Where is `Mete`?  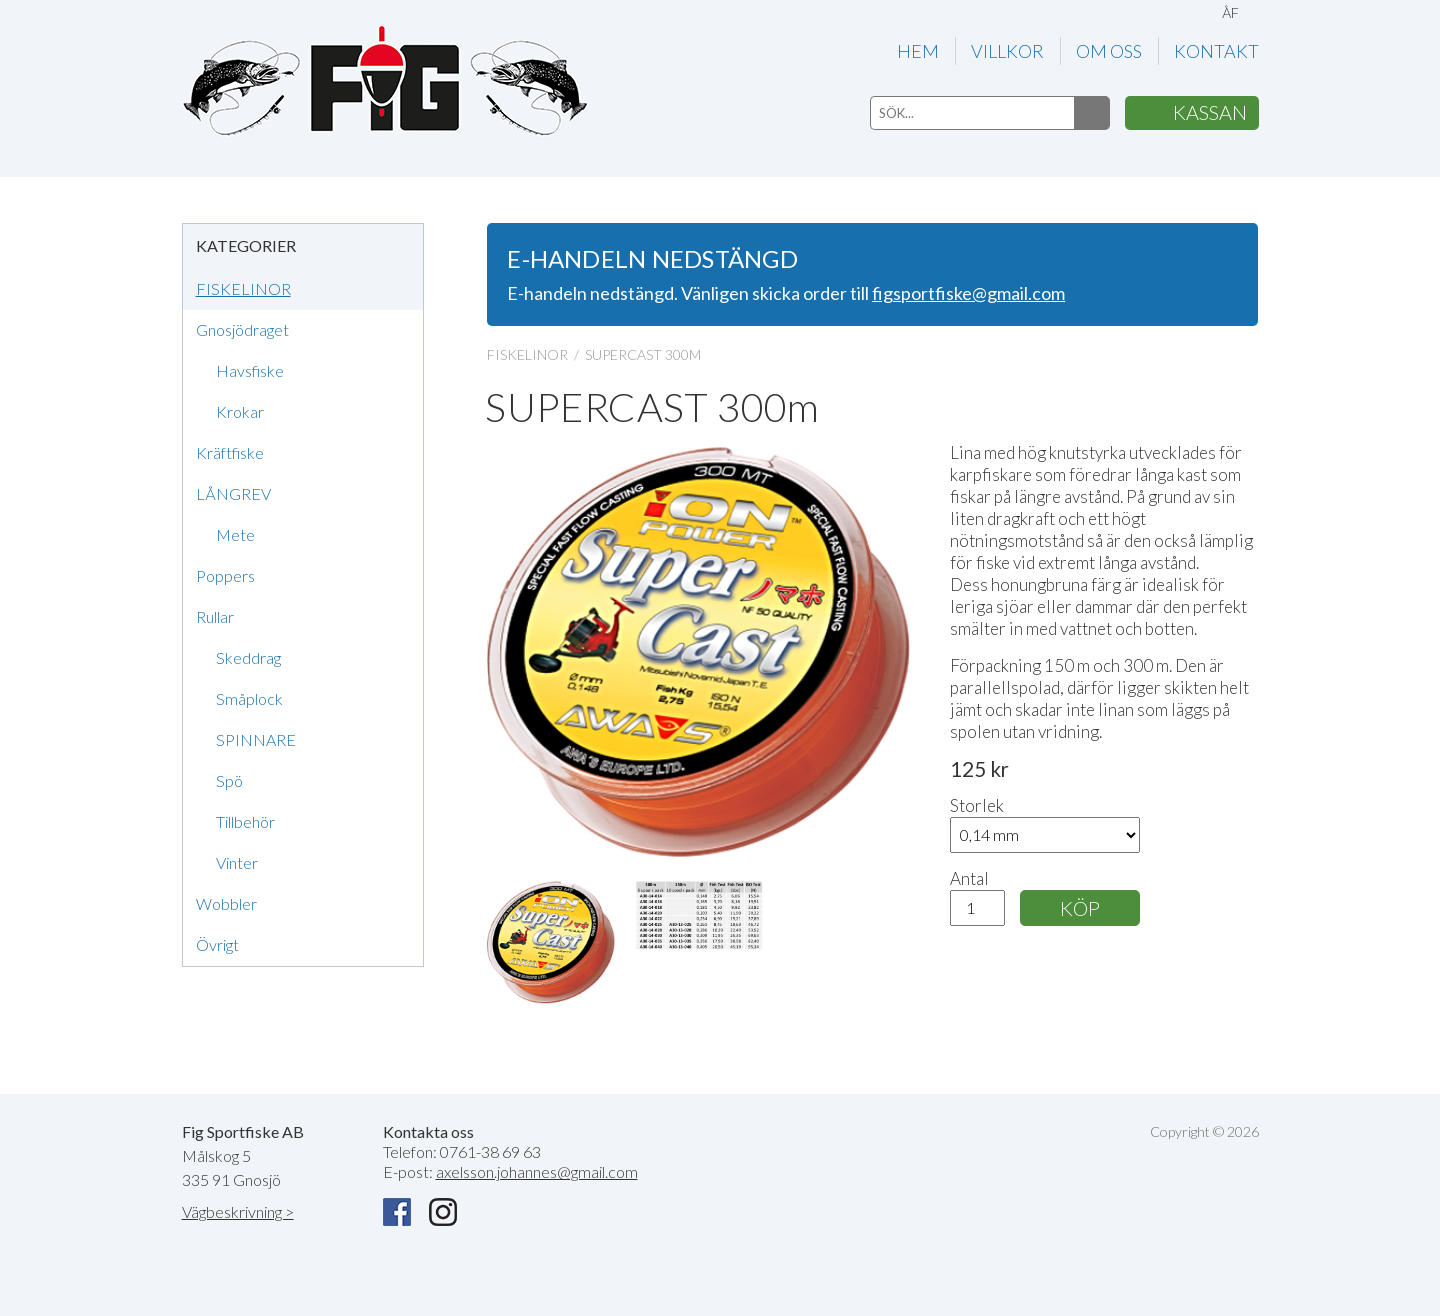 Mete is located at coordinates (235, 534).